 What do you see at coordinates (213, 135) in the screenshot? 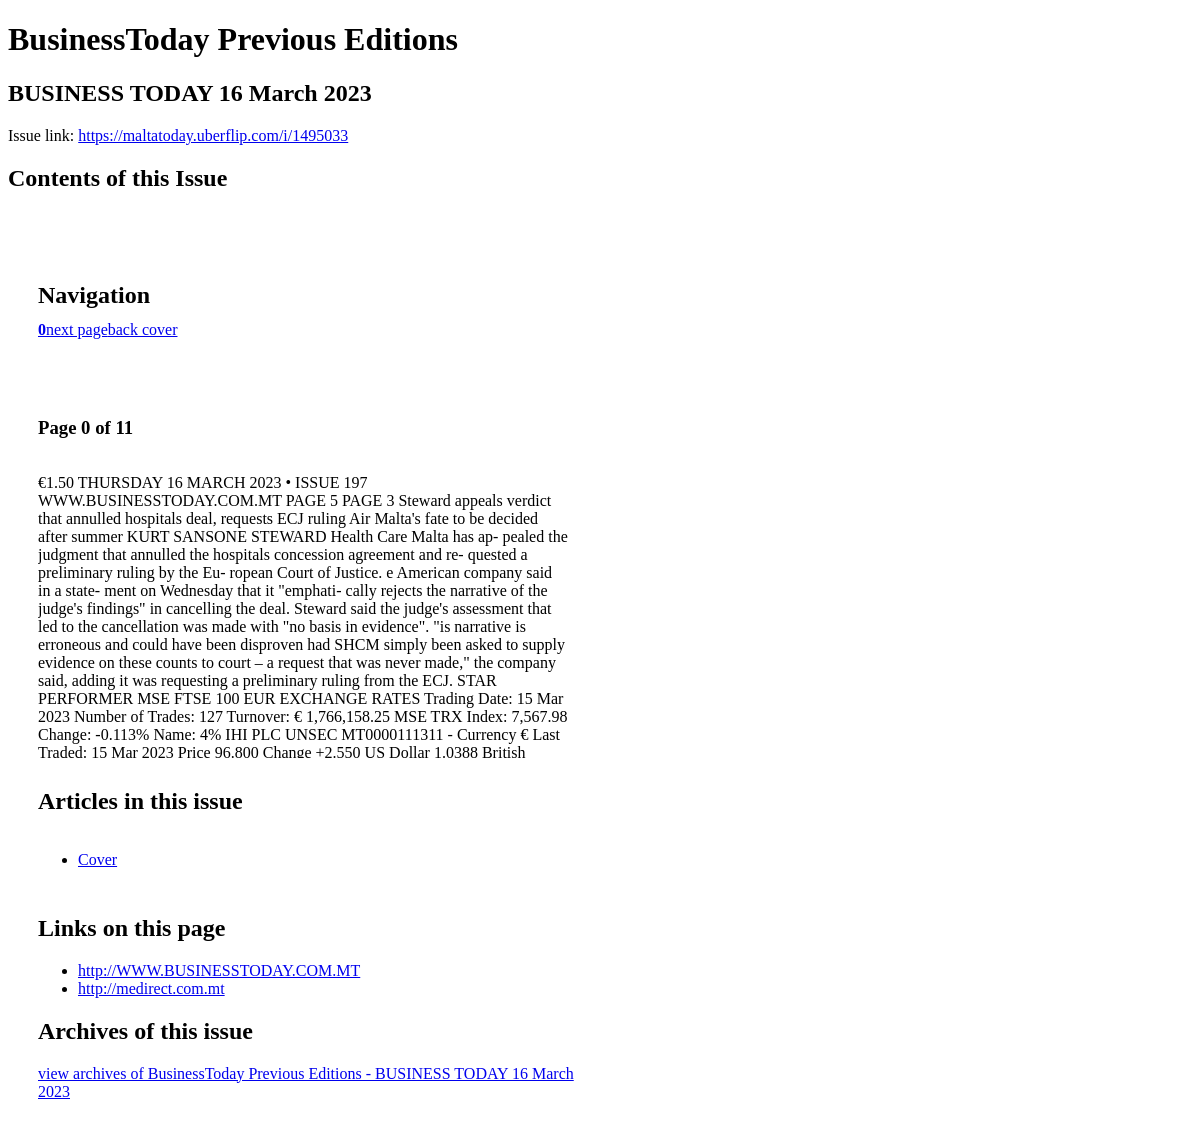
I see `https://maltatoday.uberflip.com/i/1495033` at bounding box center [213, 135].